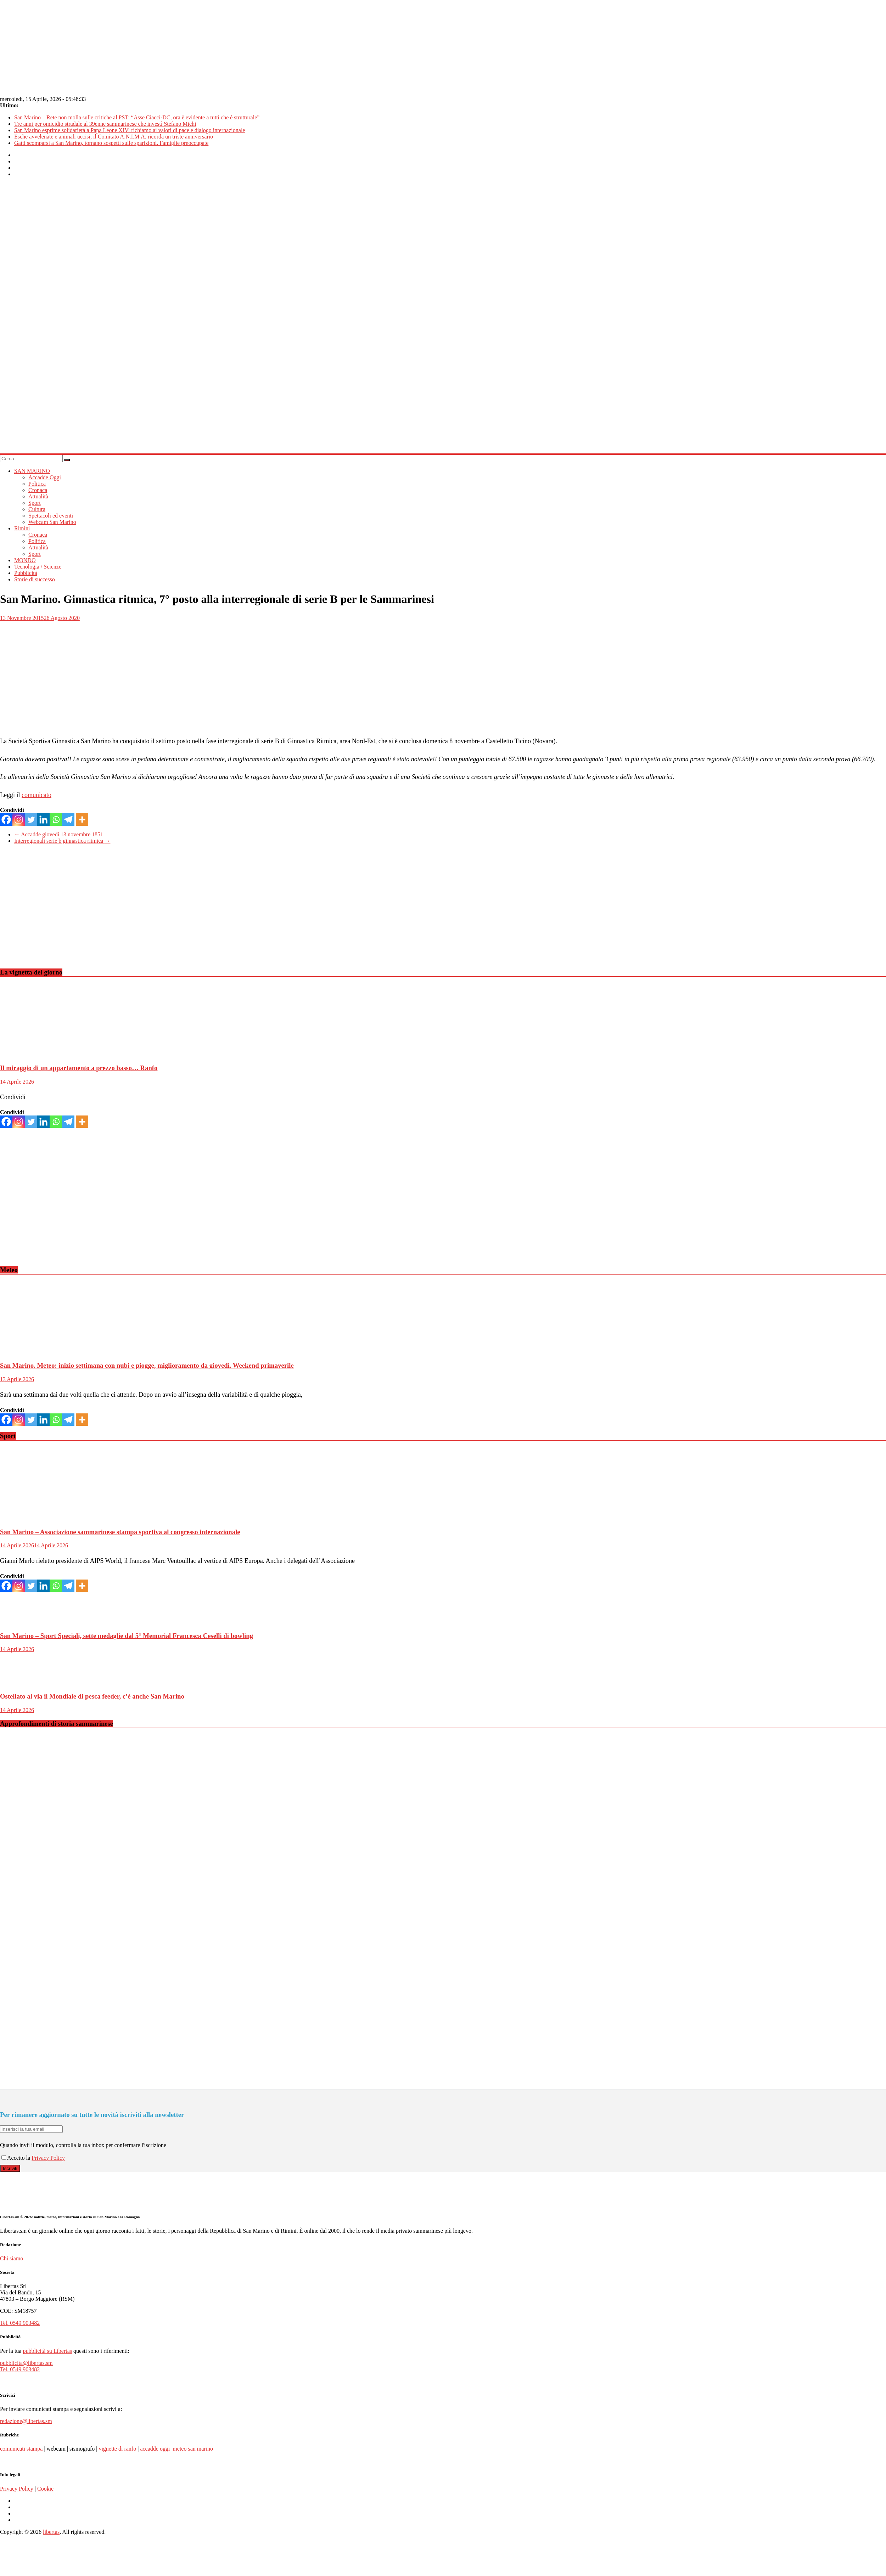 The height and width of the screenshot is (2576, 886). Describe the element at coordinates (38, 496) in the screenshot. I see `Attualità` at that location.